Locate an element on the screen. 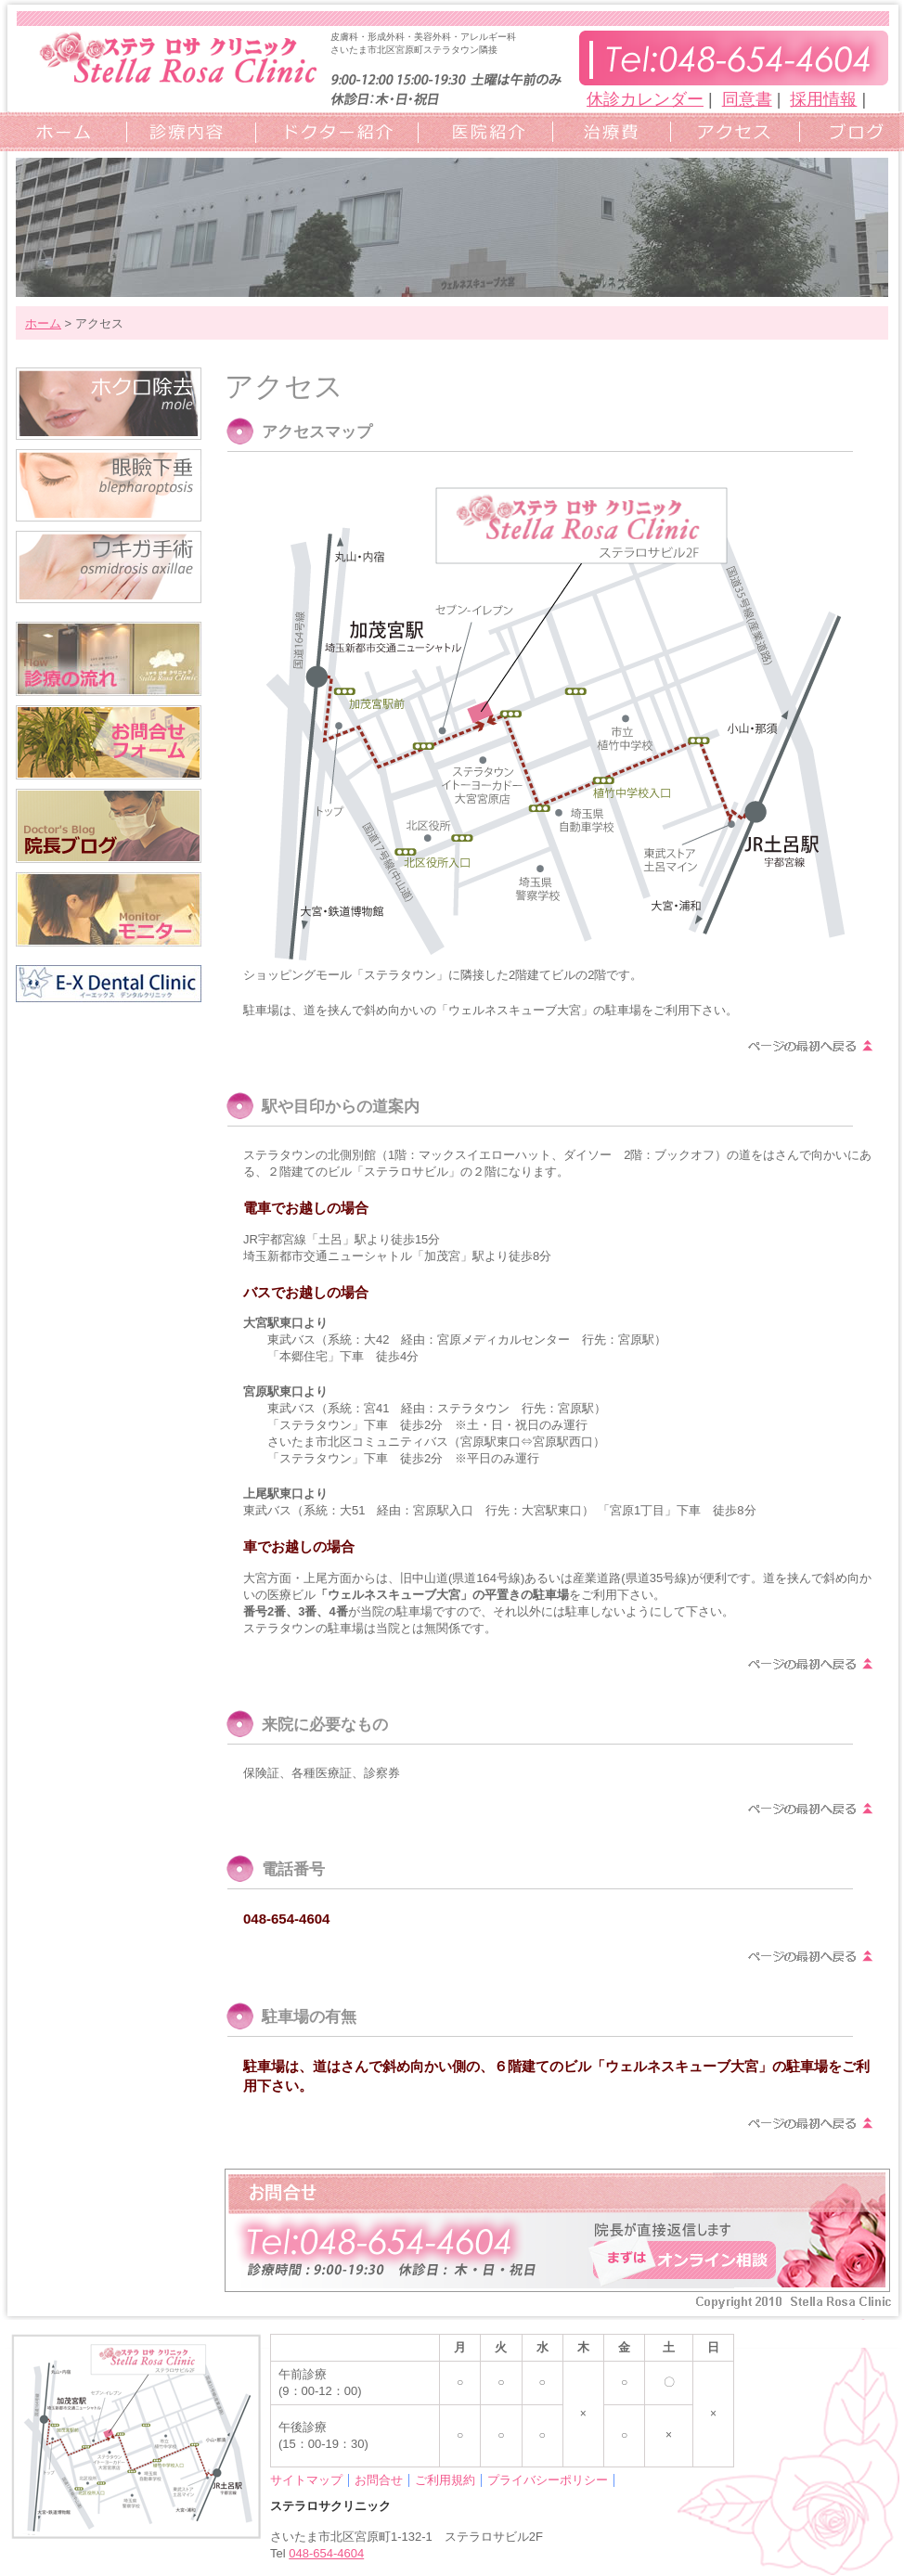  ご利用規約 is located at coordinates (445, 2480).